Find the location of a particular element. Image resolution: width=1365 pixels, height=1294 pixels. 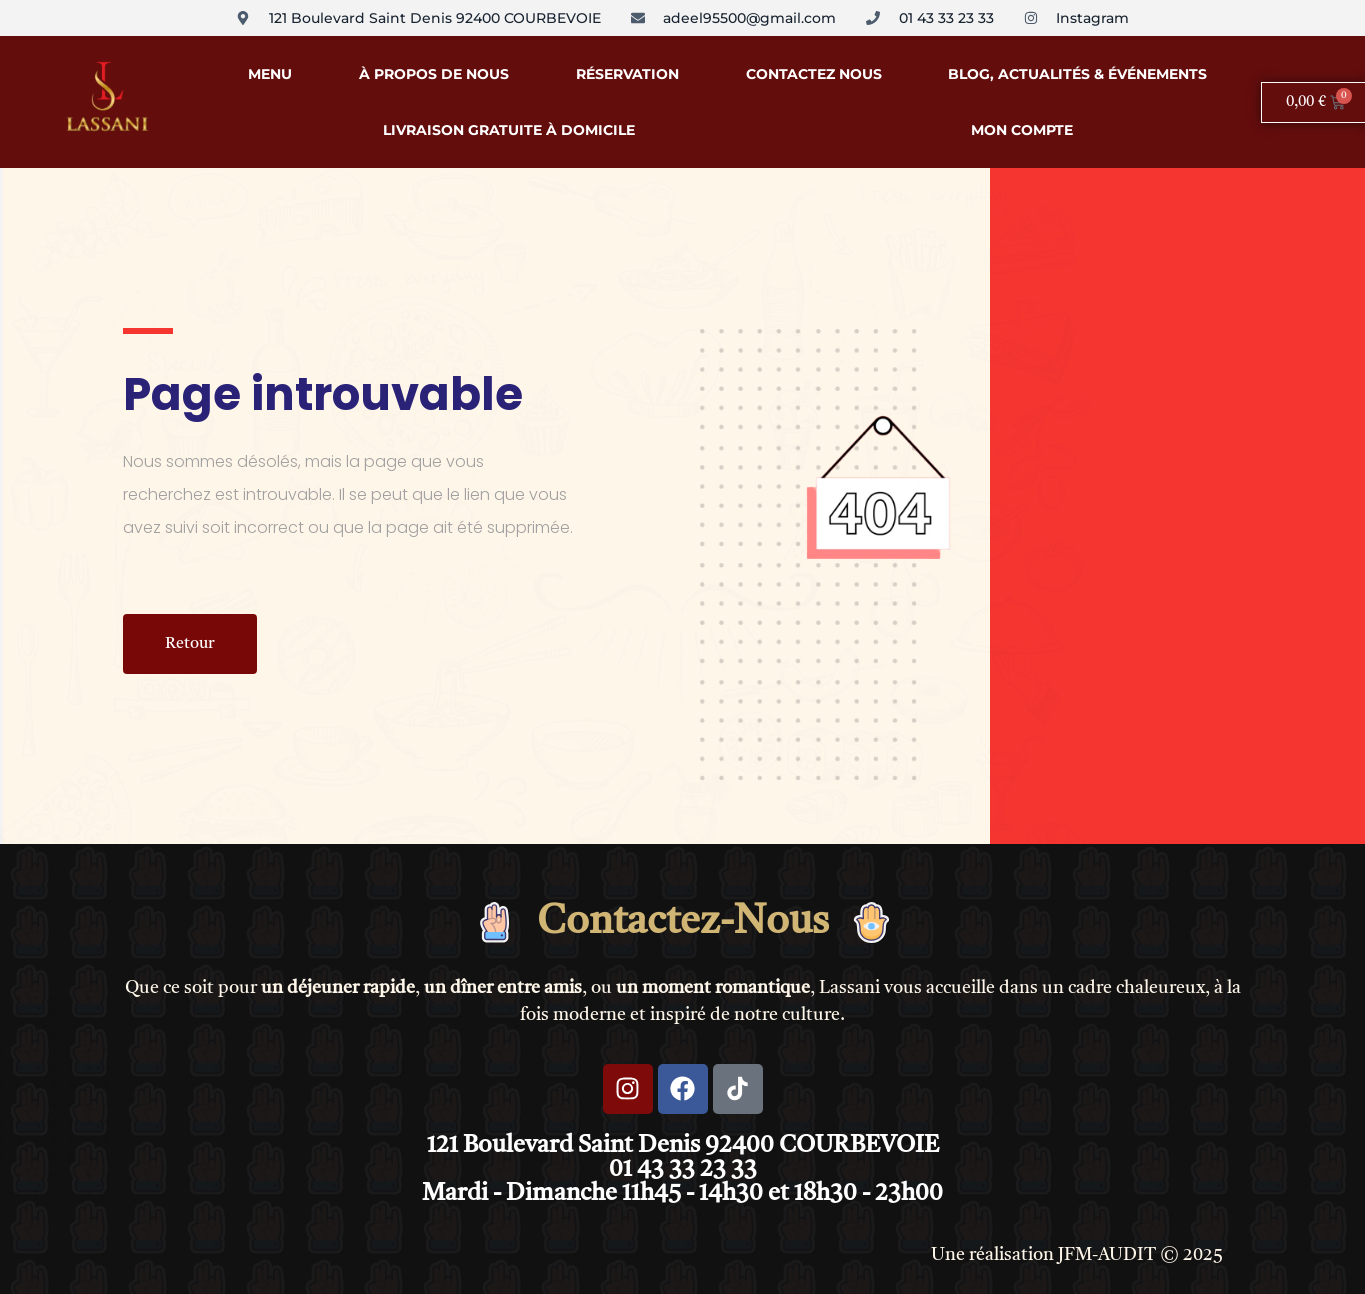

Mon compte is located at coordinates (1022, 130).